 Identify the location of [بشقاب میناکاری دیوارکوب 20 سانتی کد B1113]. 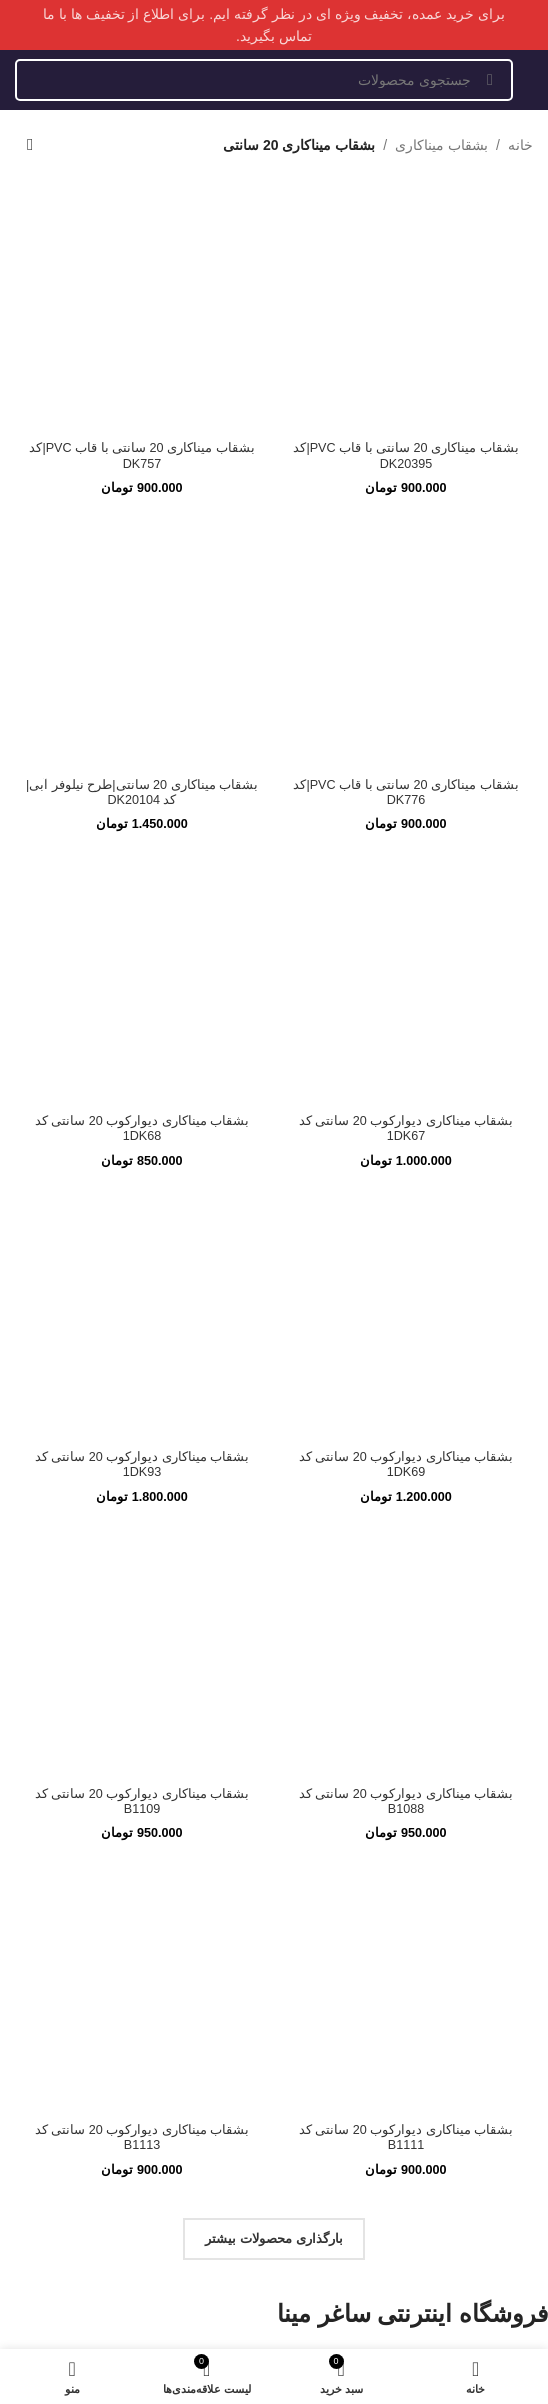
(142, 1280).